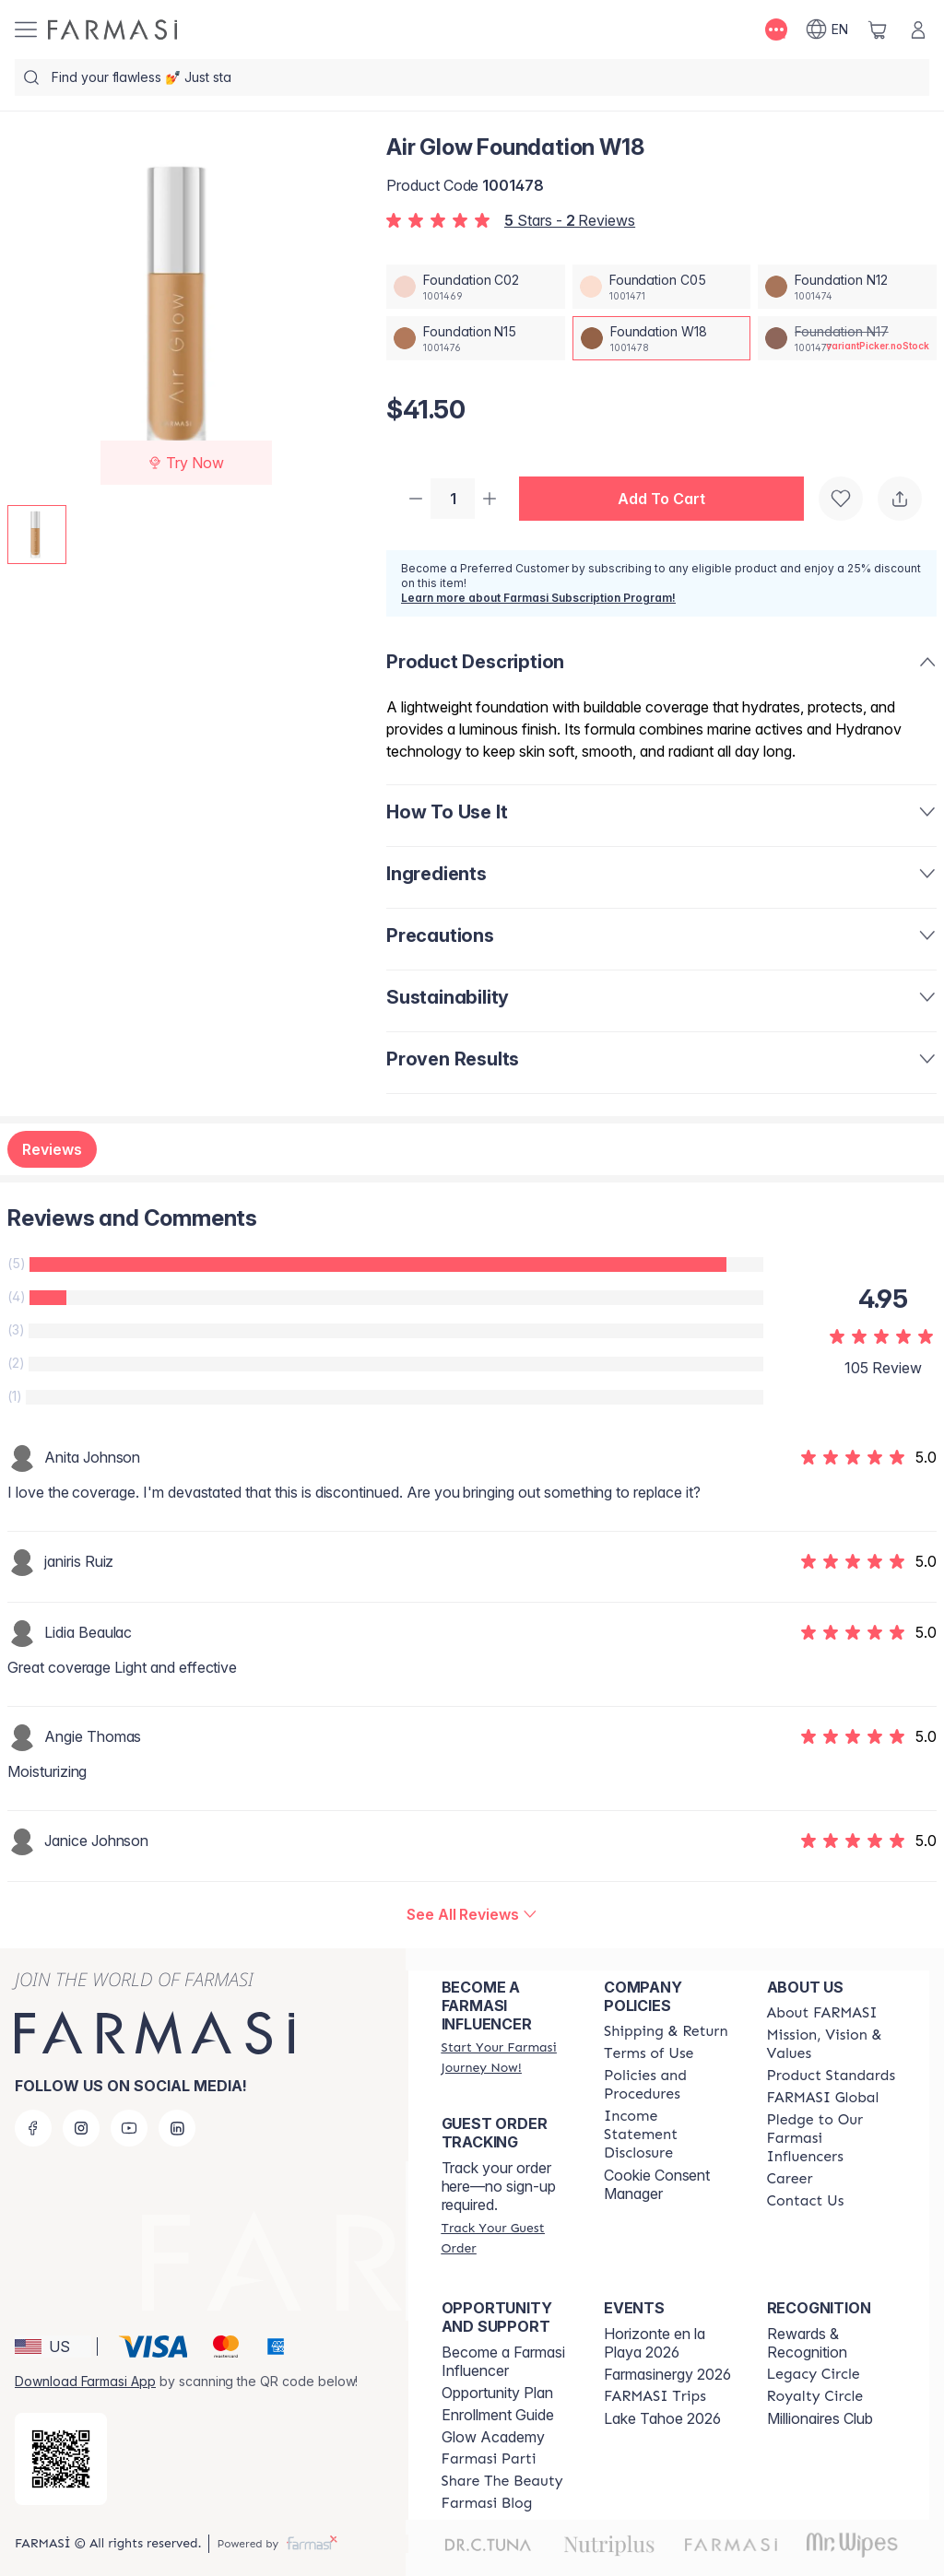 The width and height of the screenshot is (944, 2576). What do you see at coordinates (502, 2481) in the screenshot?
I see `[/farmasi/content/share-the-beauty]` at bounding box center [502, 2481].